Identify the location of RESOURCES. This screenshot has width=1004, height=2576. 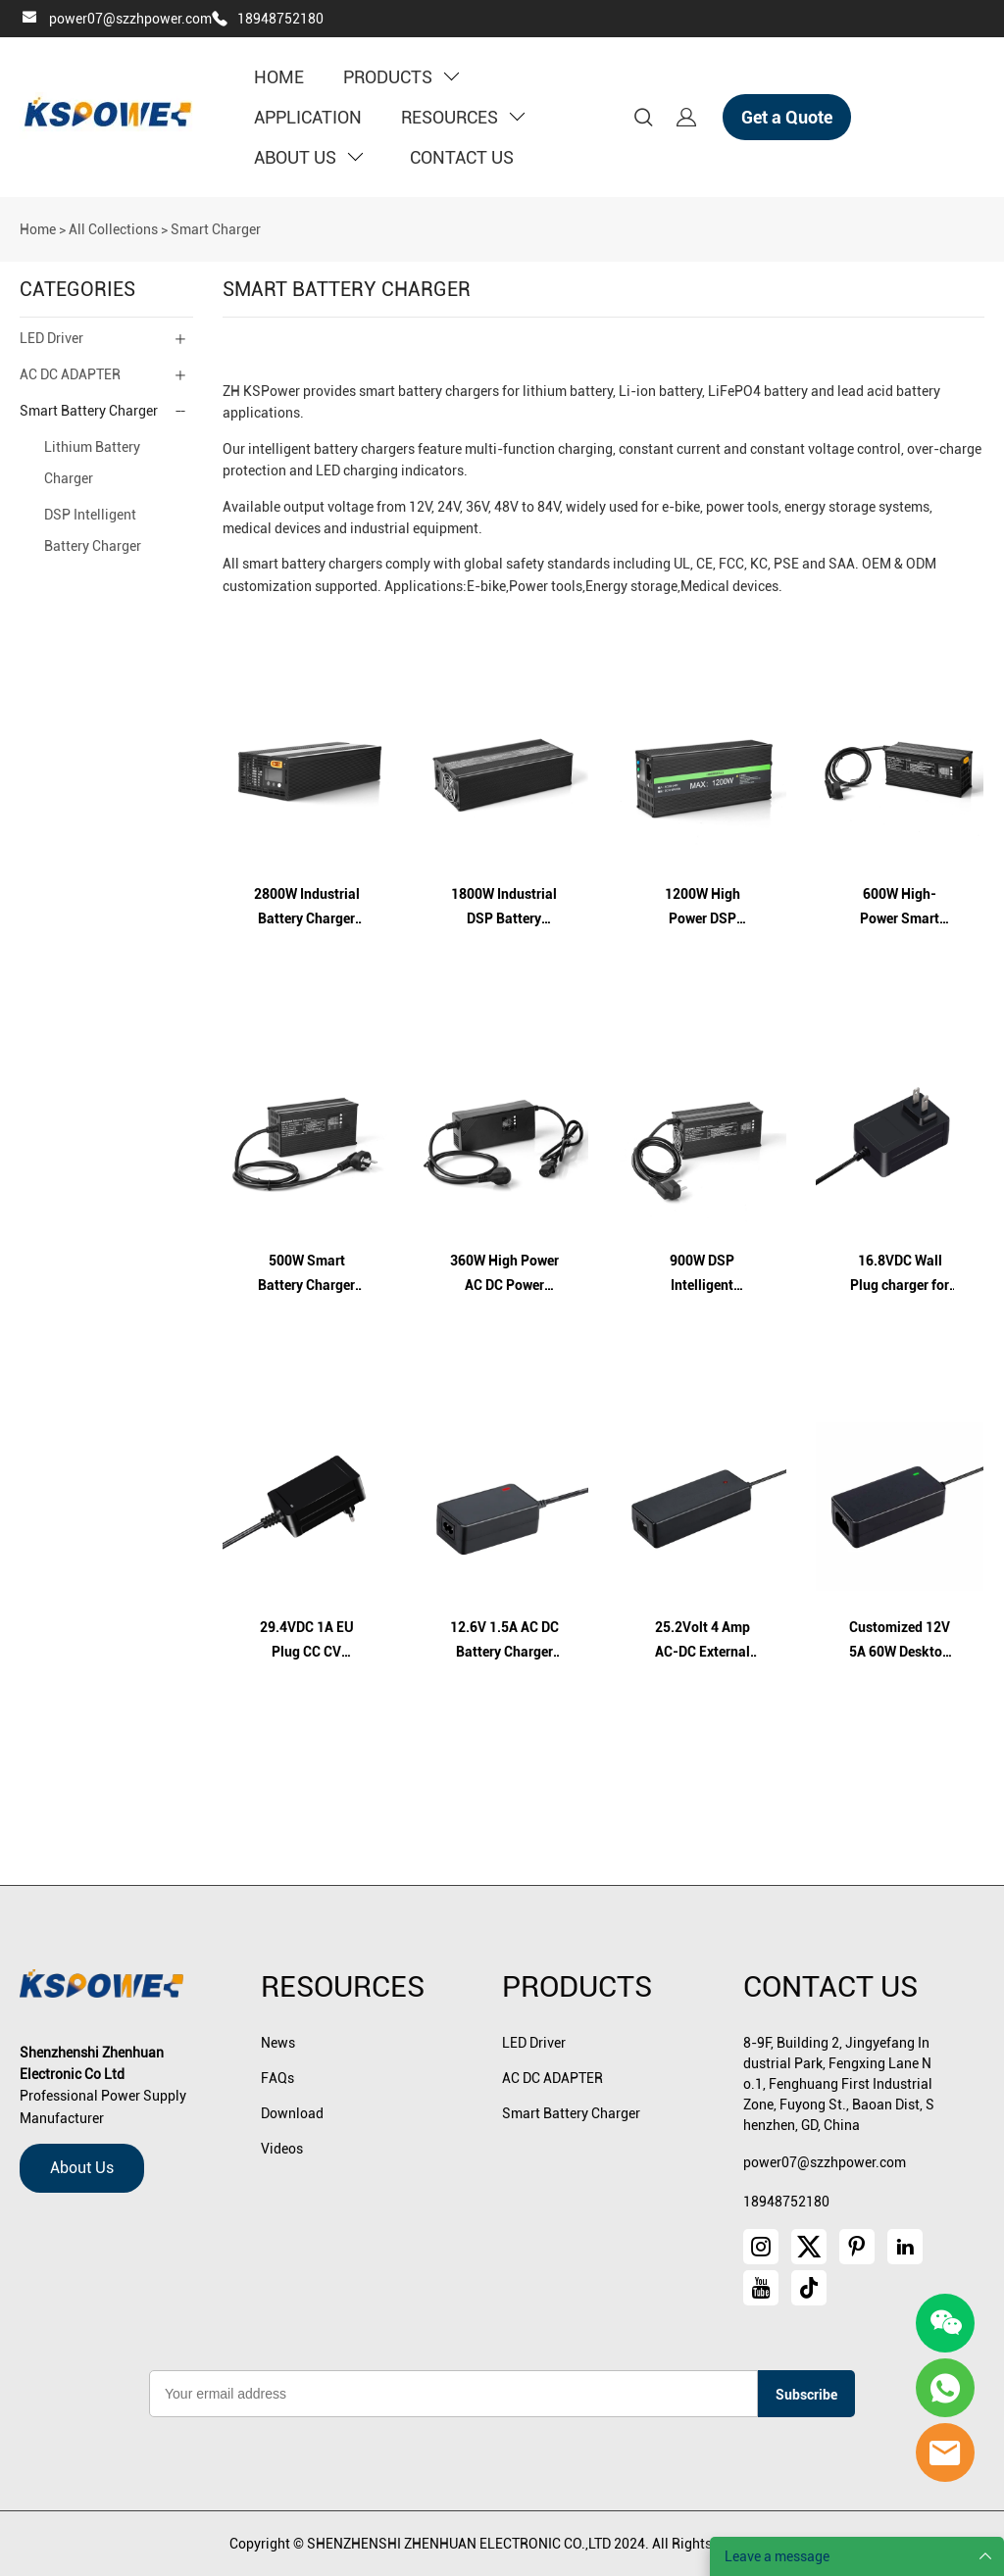
(463, 117).